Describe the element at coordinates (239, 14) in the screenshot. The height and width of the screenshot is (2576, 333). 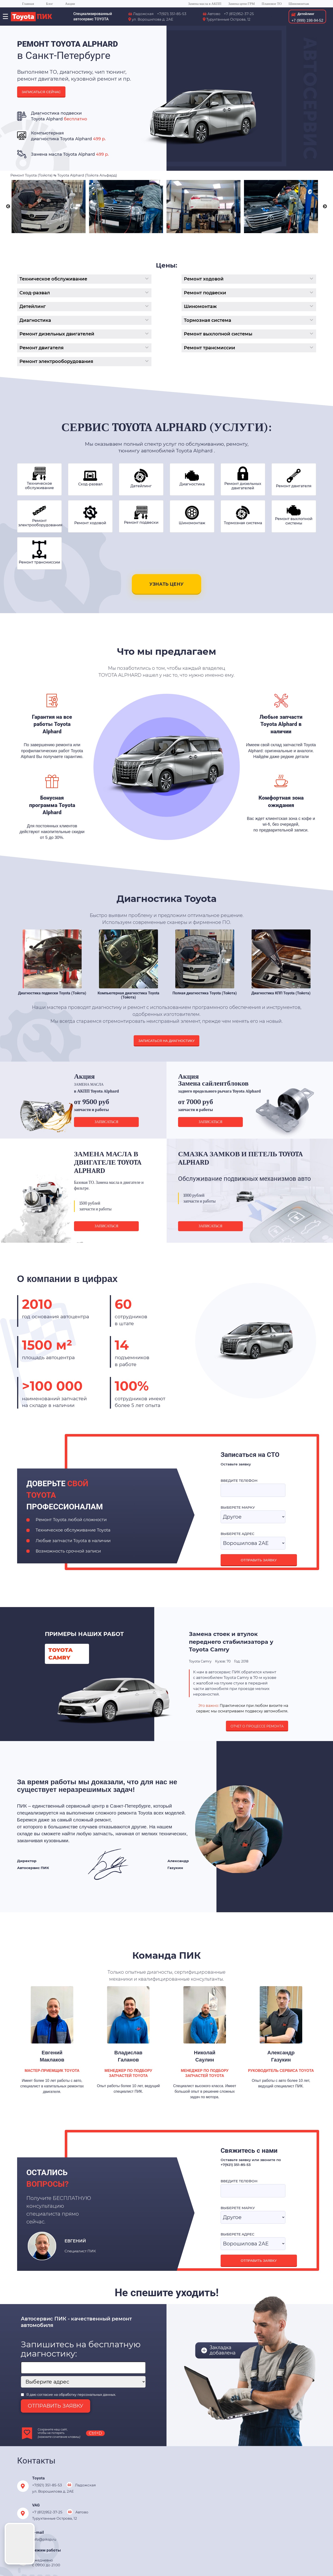
I see `+7 (812)952-37-25` at that location.